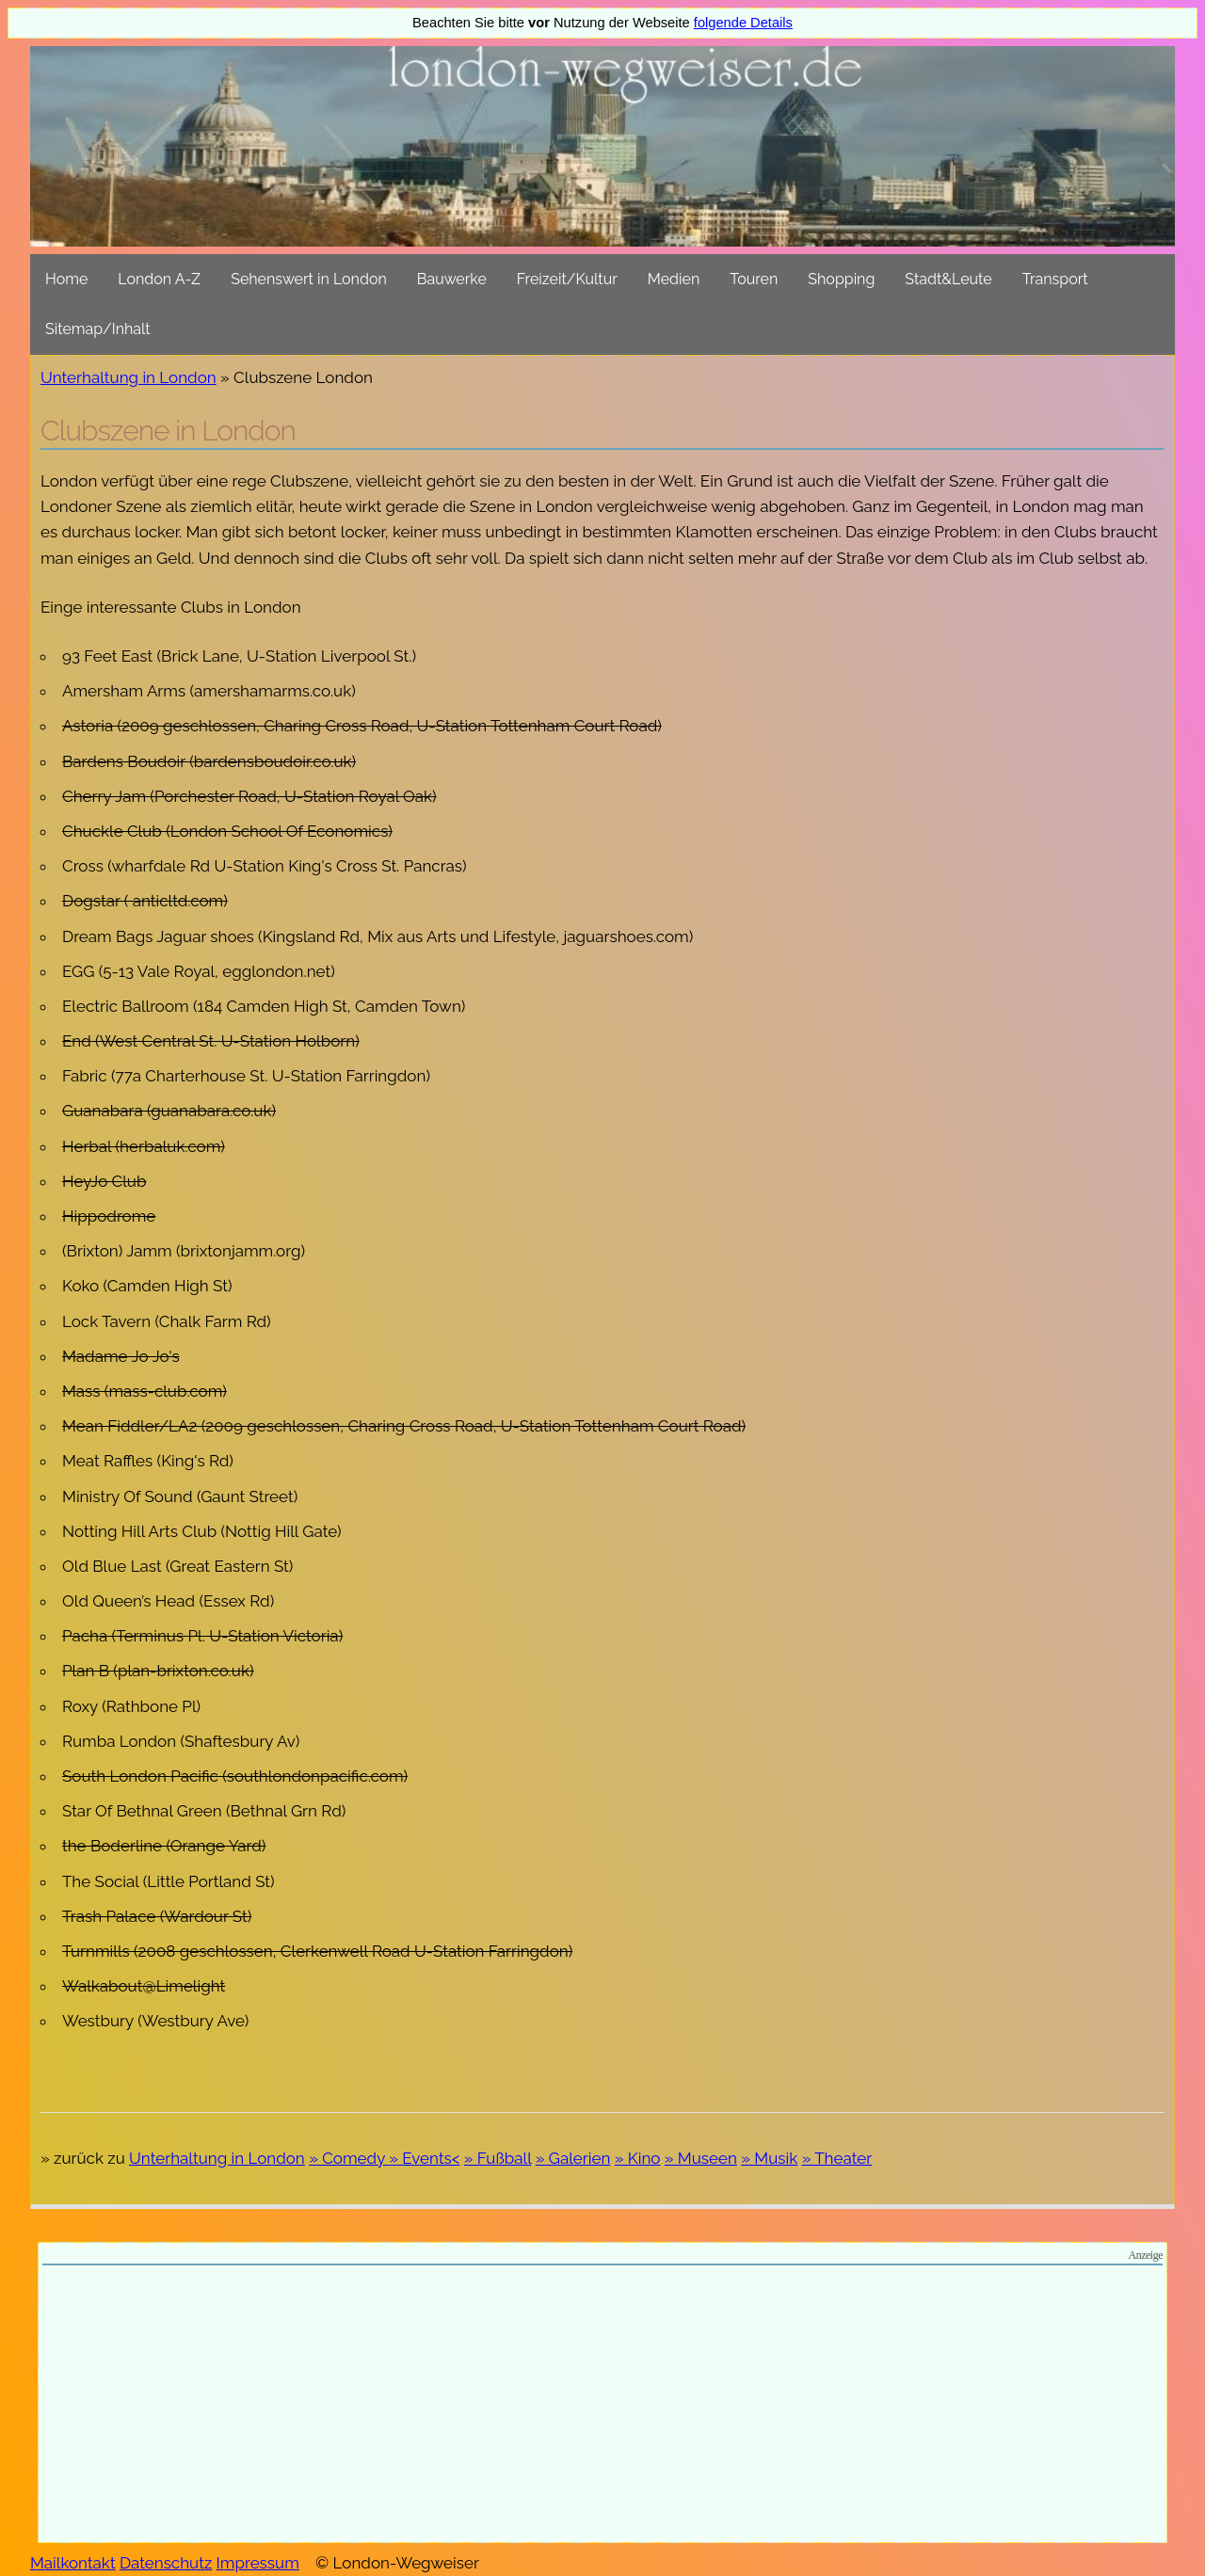 Image resolution: width=1205 pixels, height=2576 pixels. What do you see at coordinates (602, 2406) in the screenshot?
I see `[Advertisement]` at bounding box center [602, 2406].